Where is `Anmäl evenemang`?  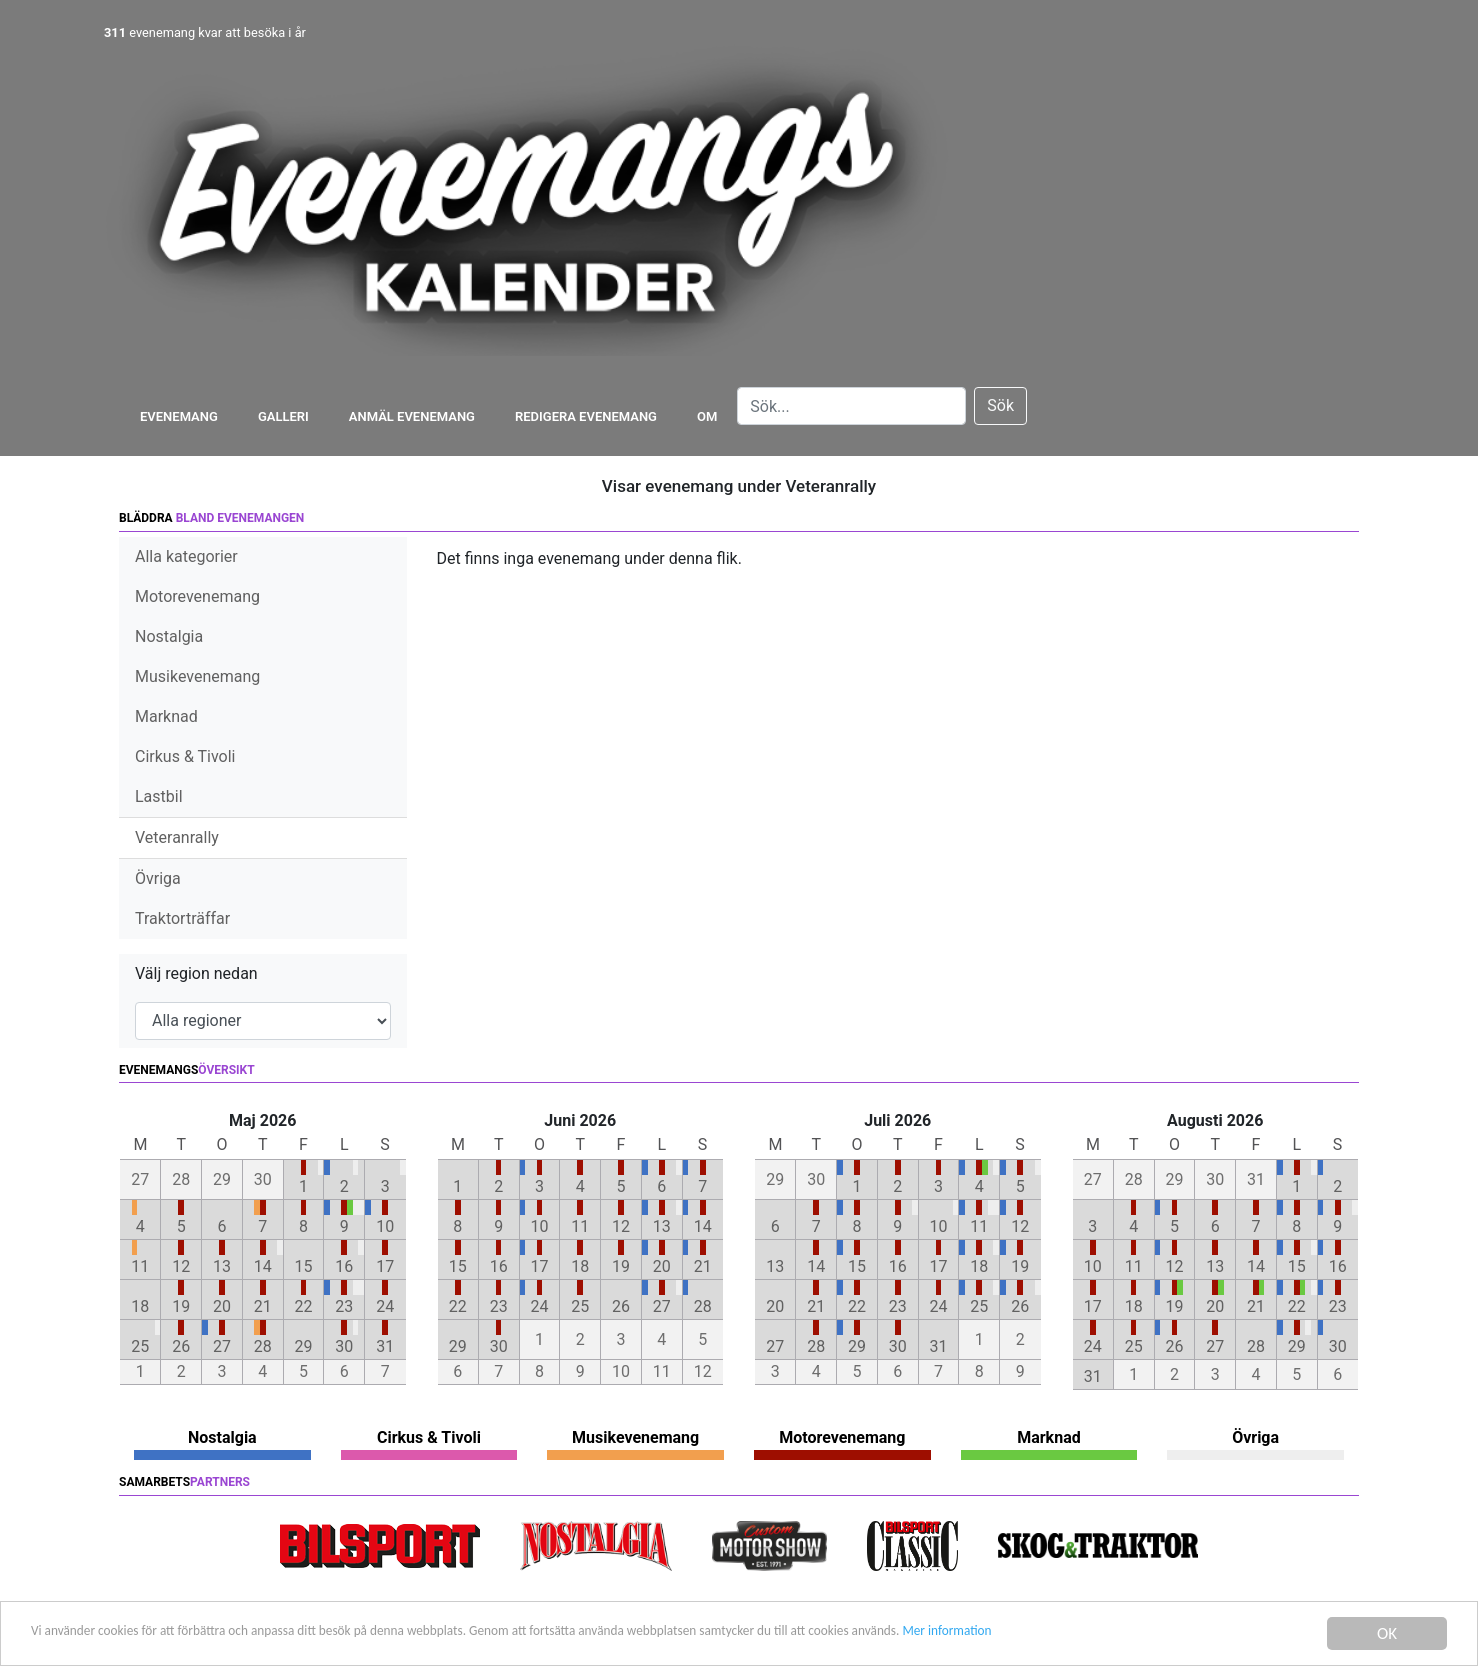
Anmäl evenemang is located at coordinates (412, 416).